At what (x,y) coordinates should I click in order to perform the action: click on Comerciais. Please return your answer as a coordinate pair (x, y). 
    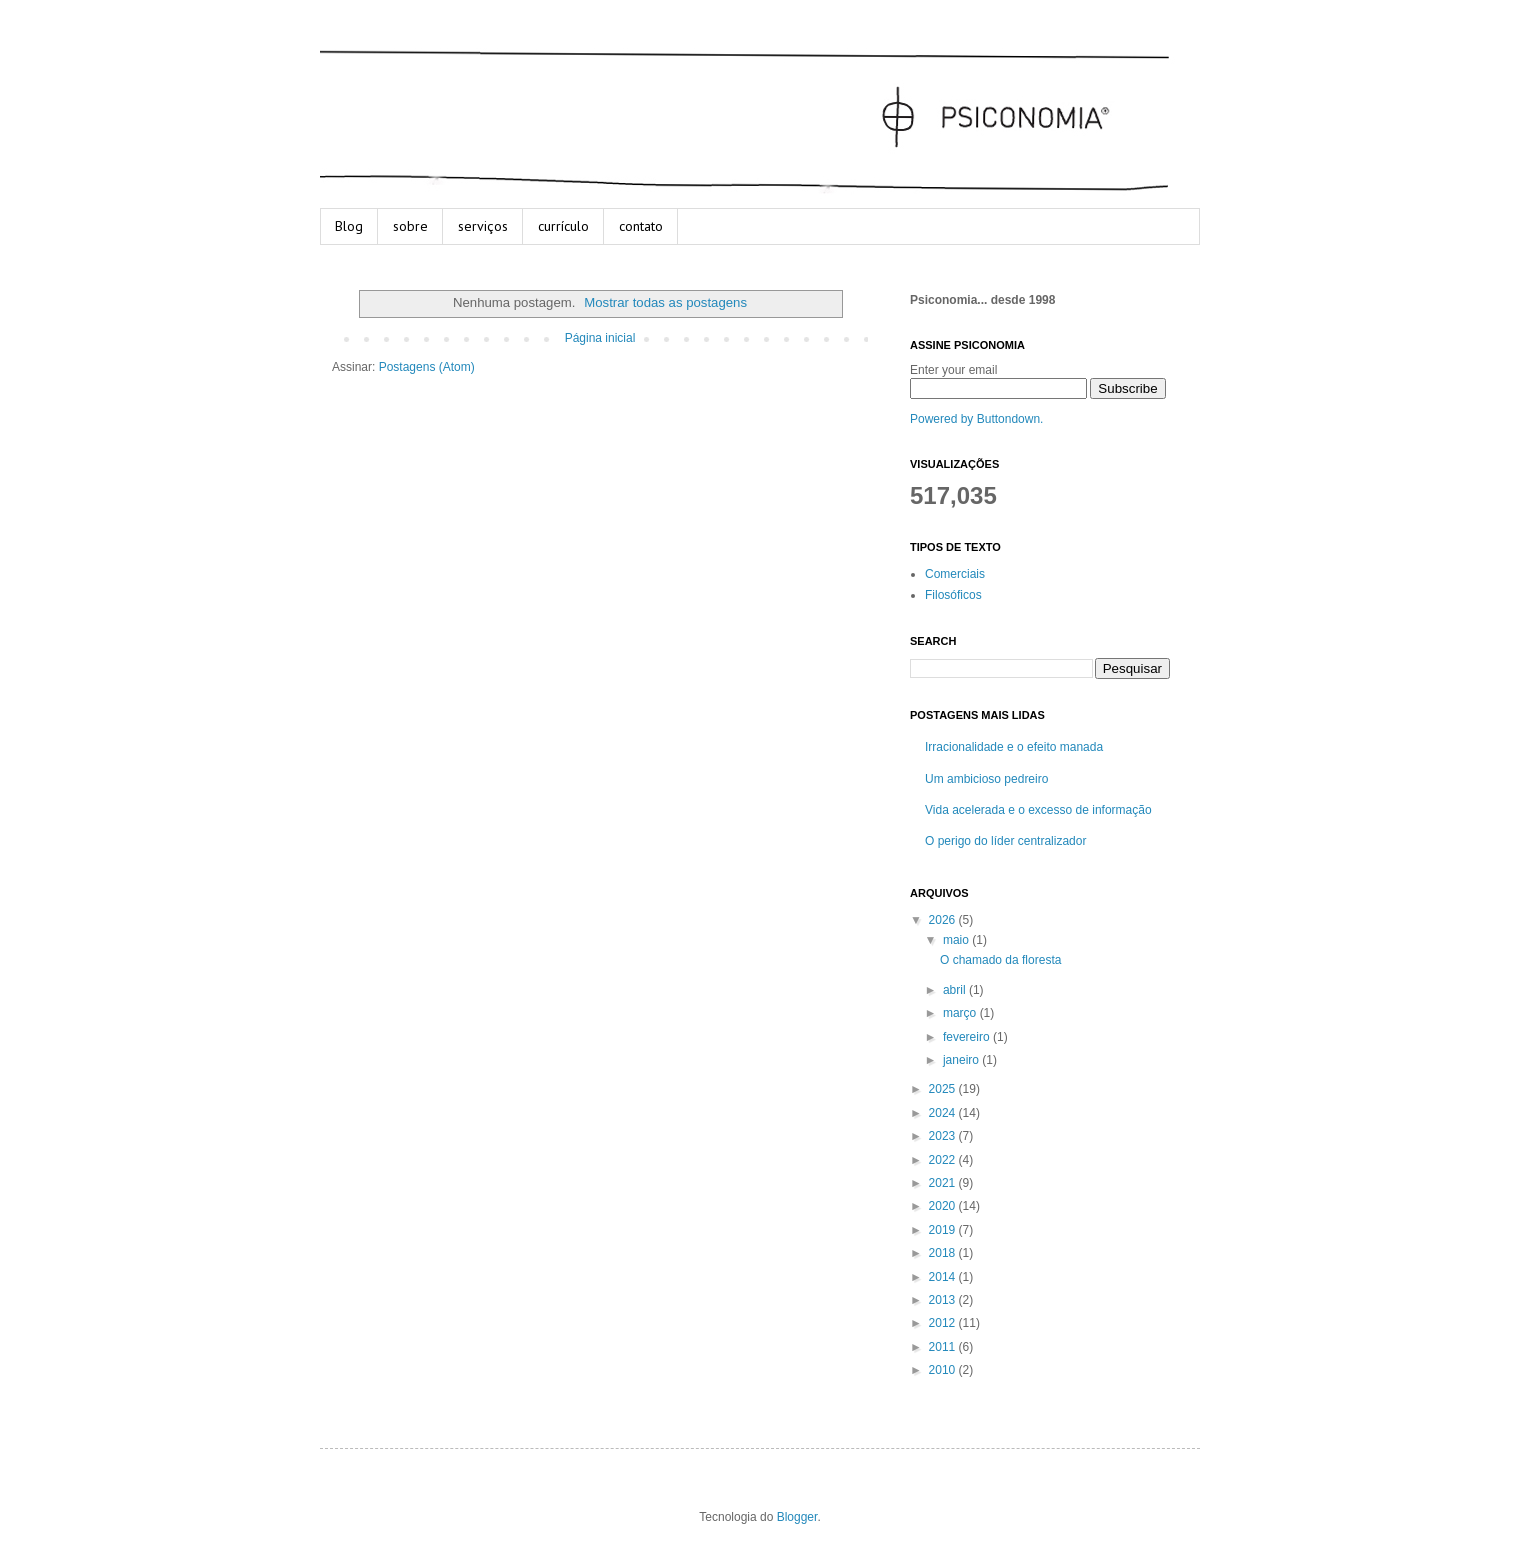
    Looking at the image, I should click on (955, 574).